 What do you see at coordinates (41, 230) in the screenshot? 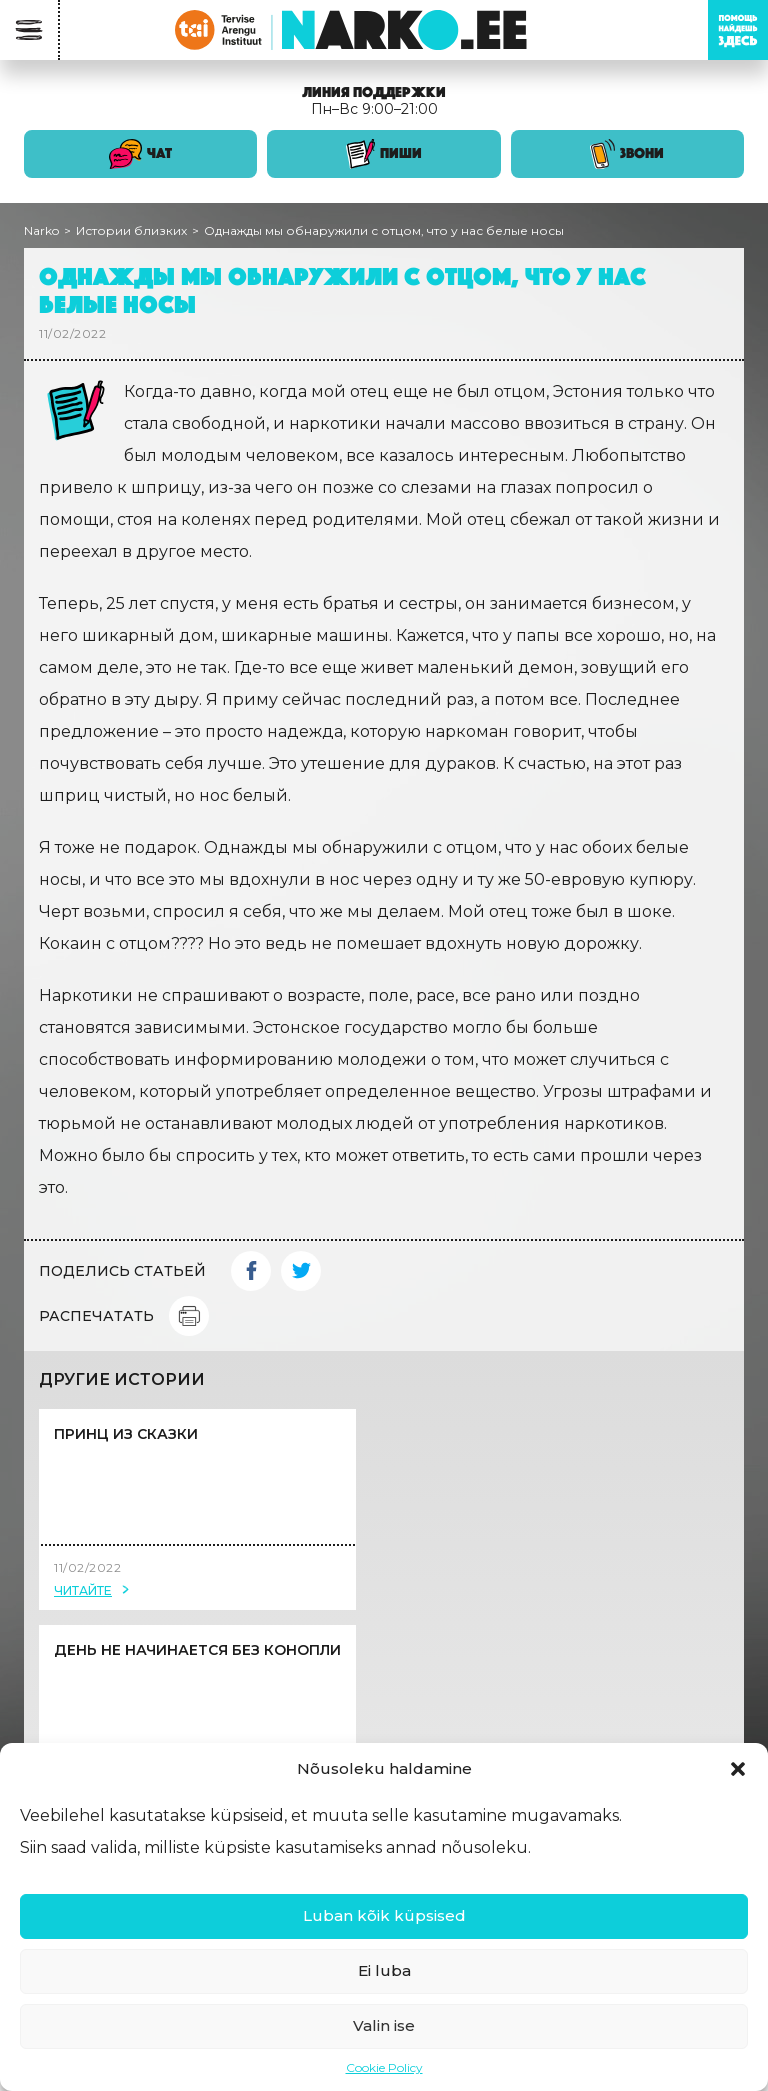
I see `Narko` at bounding box center [41, 230].